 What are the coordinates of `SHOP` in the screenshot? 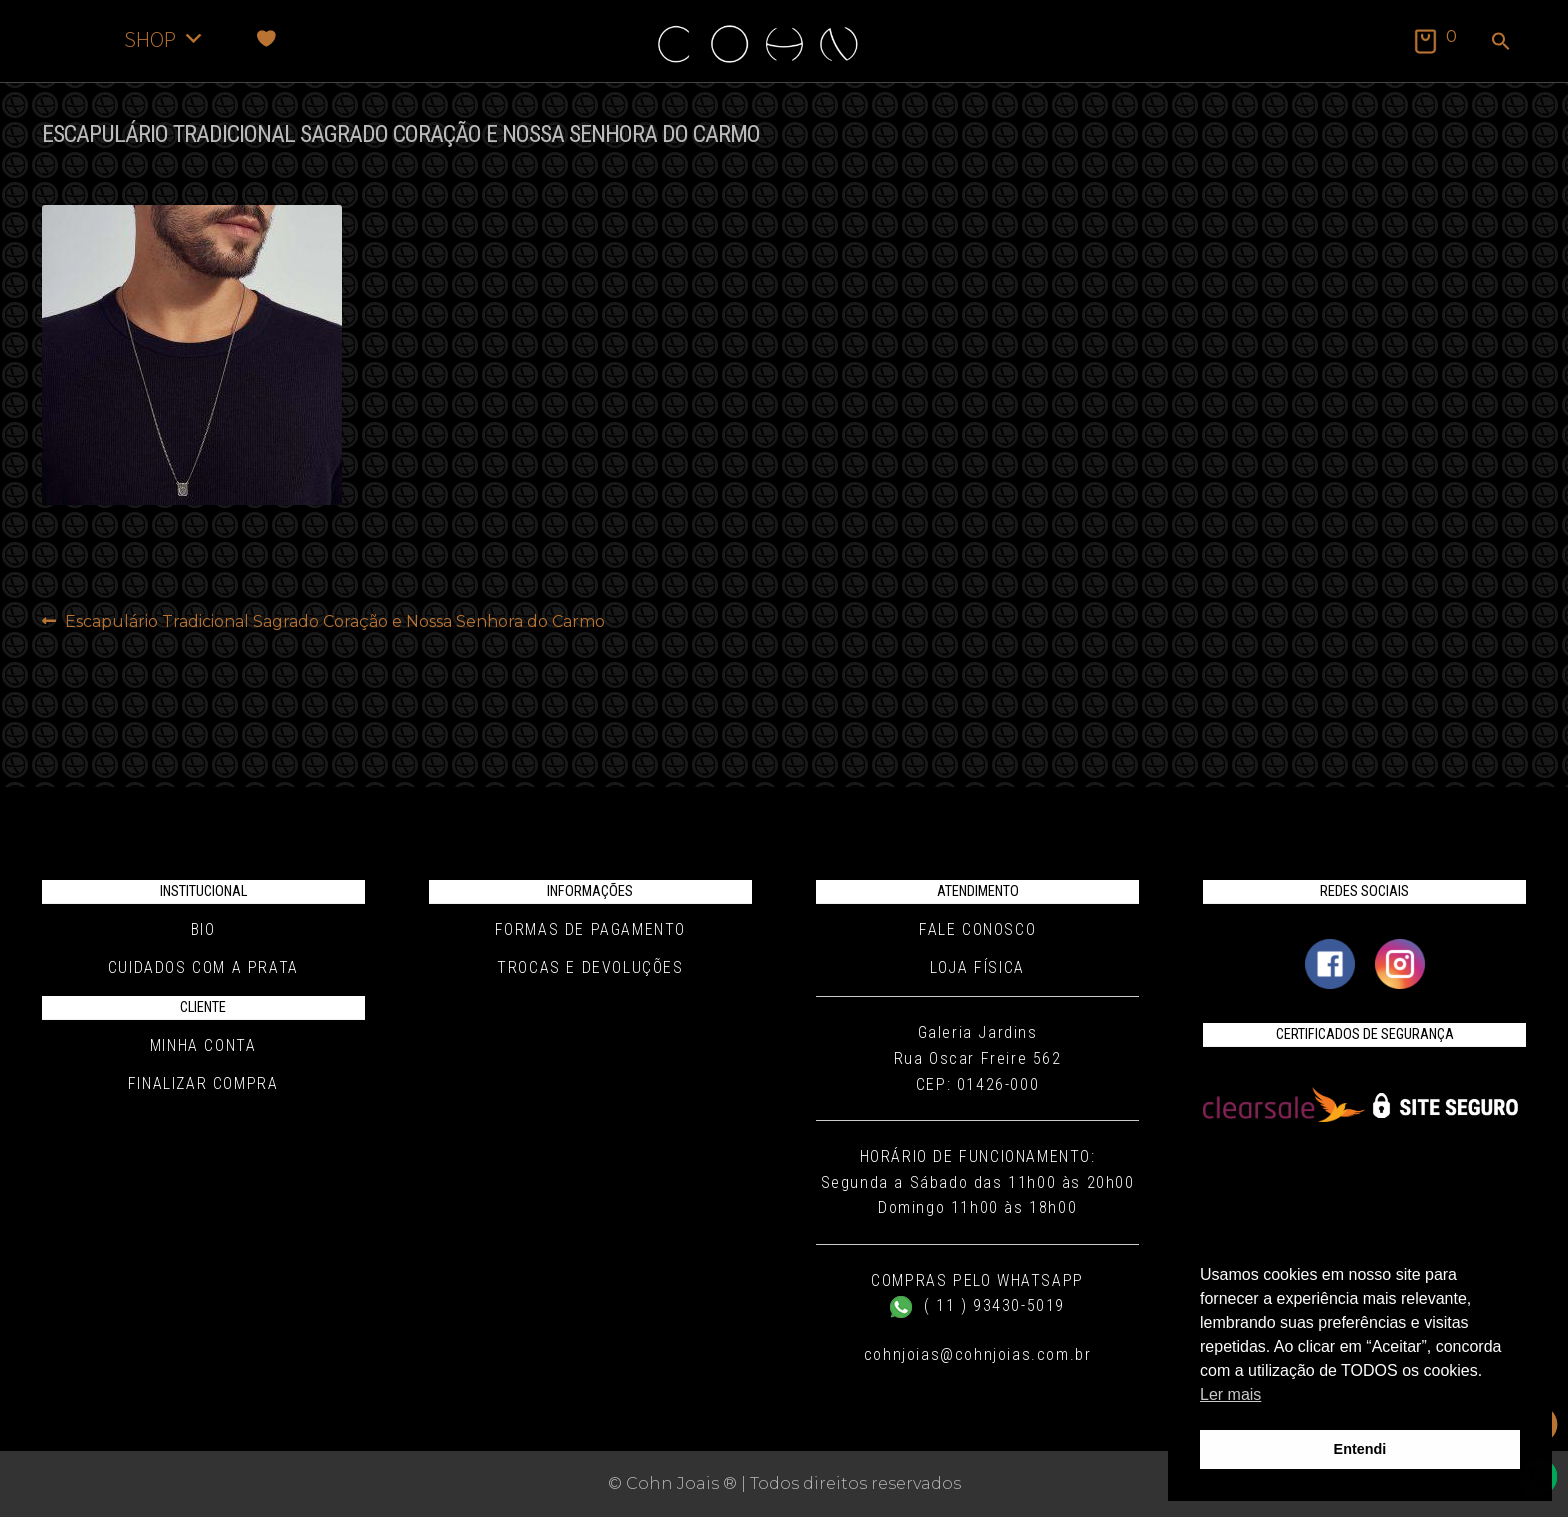 It's located at (164, 38).